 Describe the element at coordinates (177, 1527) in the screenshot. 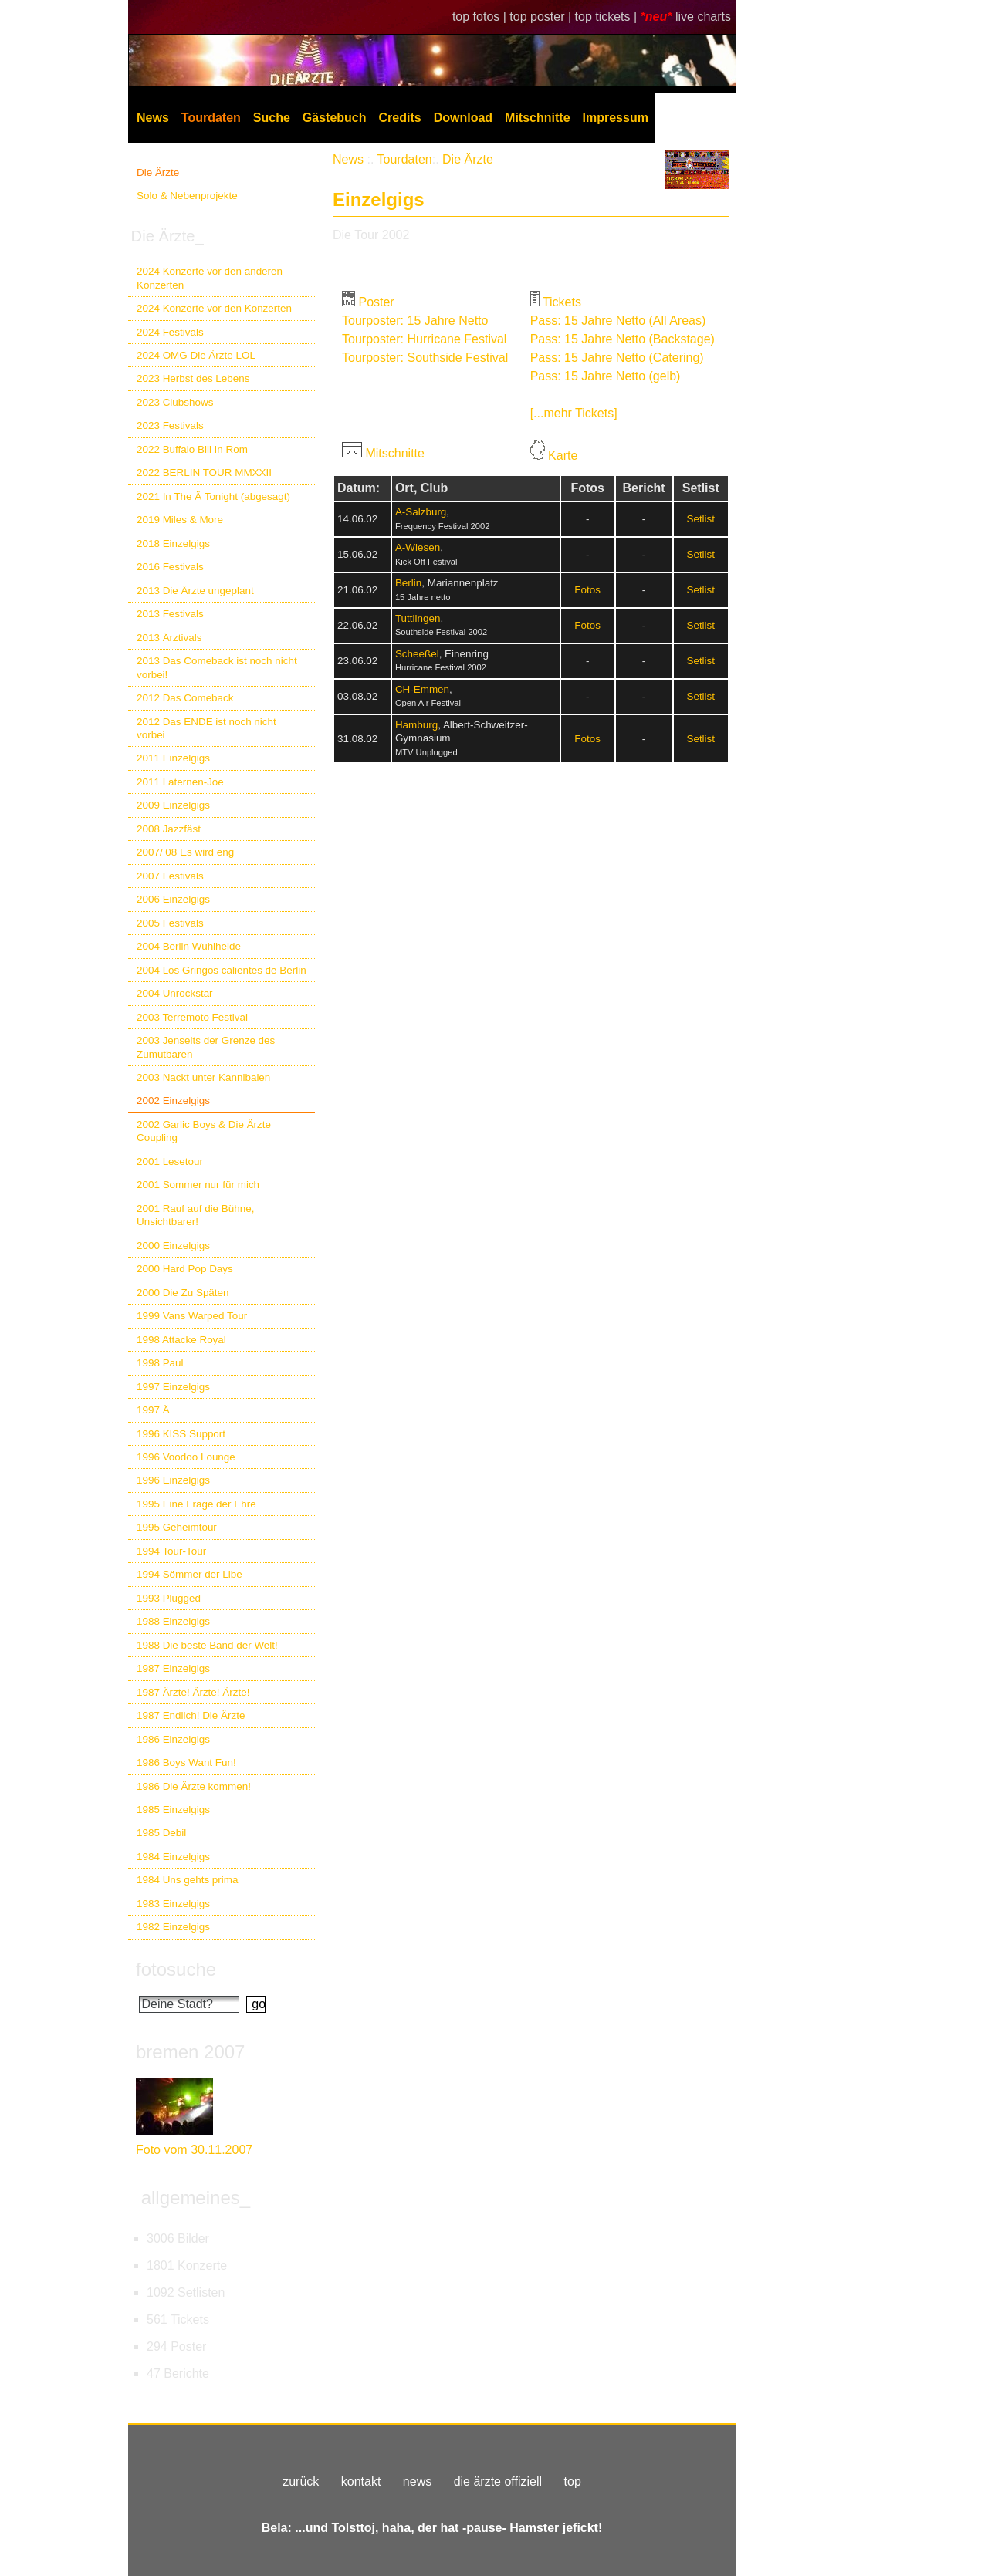

I see `1995 Geheimtour` at that location.